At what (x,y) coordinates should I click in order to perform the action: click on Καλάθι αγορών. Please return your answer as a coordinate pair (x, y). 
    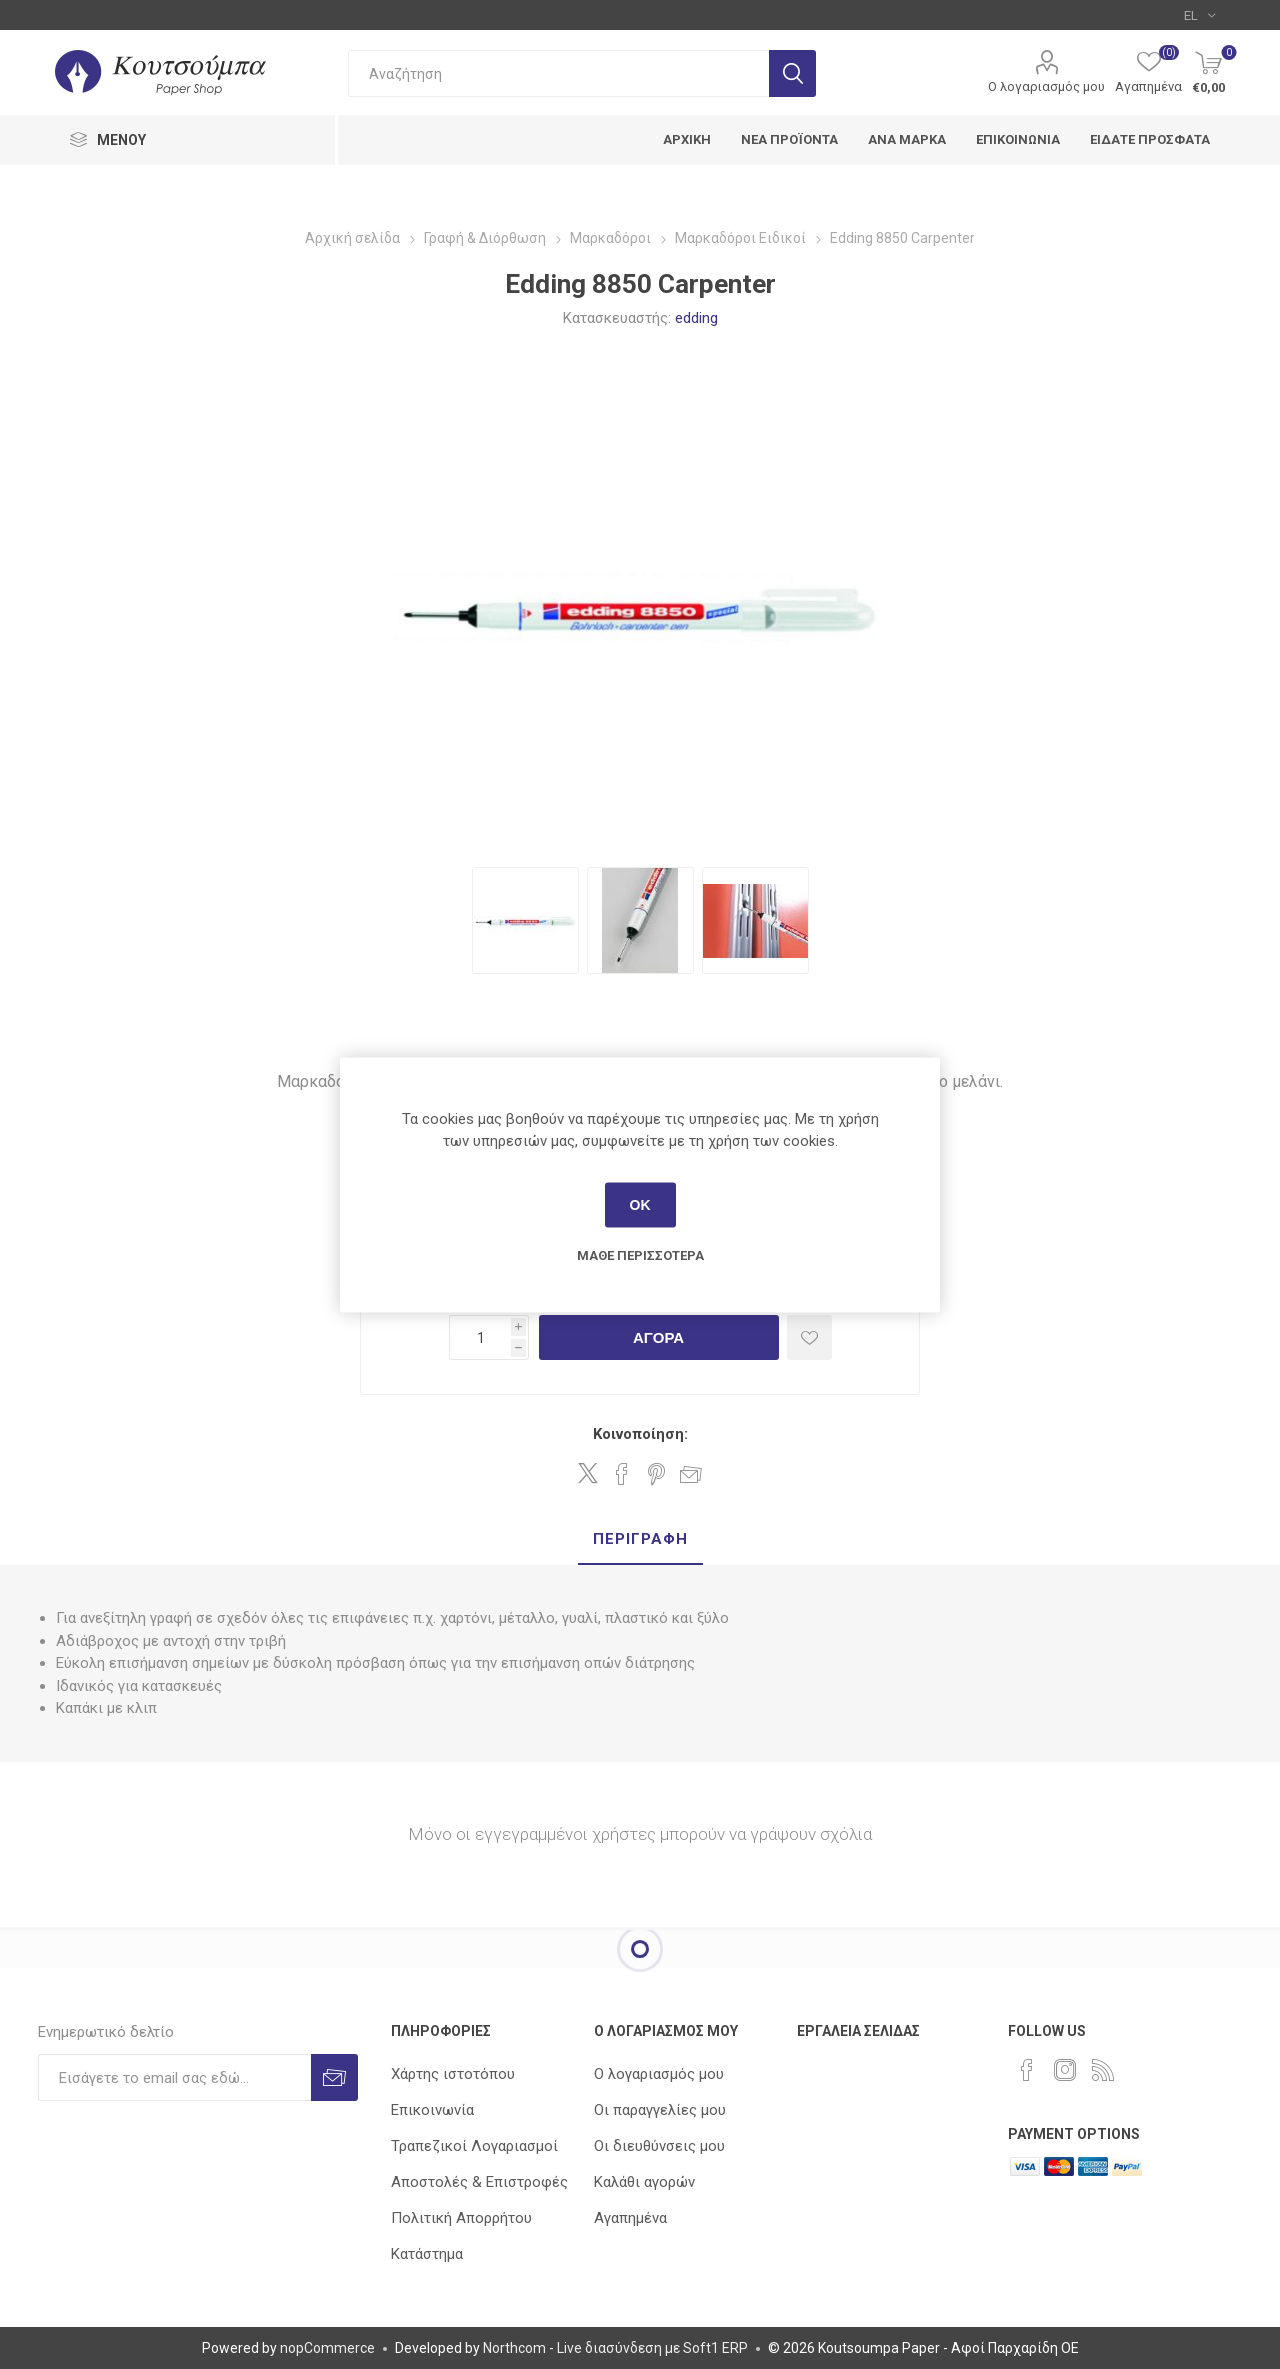
    Looking at the image, I should click on (644, 2182).